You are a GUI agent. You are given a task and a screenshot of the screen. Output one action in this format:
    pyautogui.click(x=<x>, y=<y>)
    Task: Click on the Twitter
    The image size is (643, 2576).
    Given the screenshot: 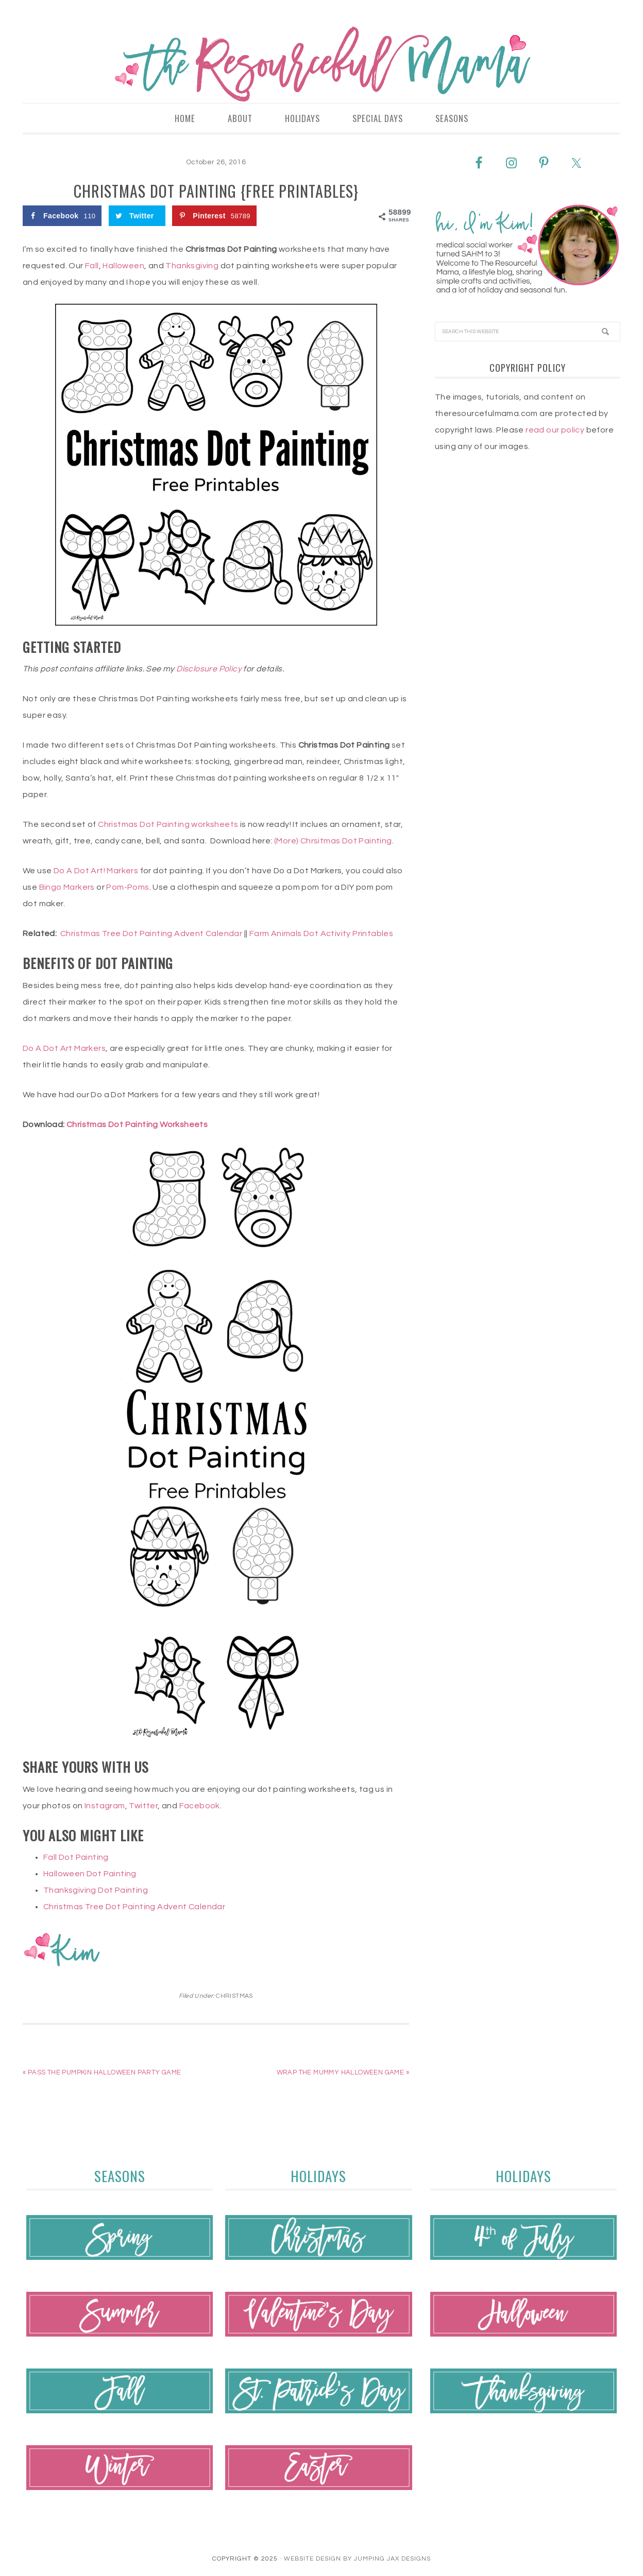 What is the action you would take?
    pyautogui.click(x=143, y=1806)
    